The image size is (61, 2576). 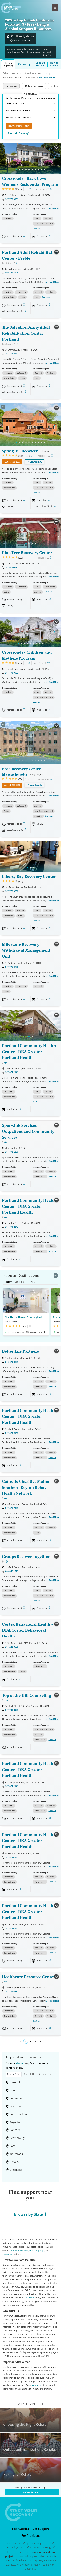 I want to click on Augusta, so click(x=15, y=2122).